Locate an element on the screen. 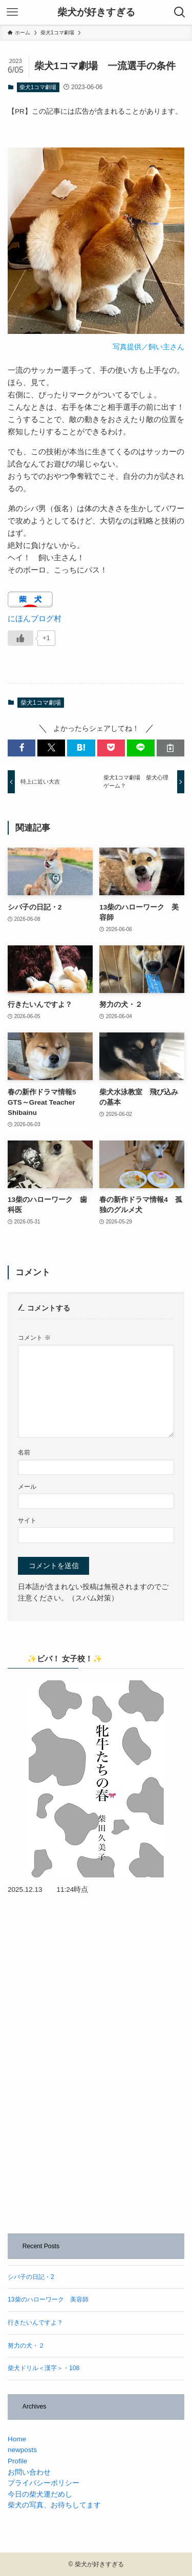 This screenshot has width=192, height=2576. にほんブログ村 is located at coordinates (34, 618).